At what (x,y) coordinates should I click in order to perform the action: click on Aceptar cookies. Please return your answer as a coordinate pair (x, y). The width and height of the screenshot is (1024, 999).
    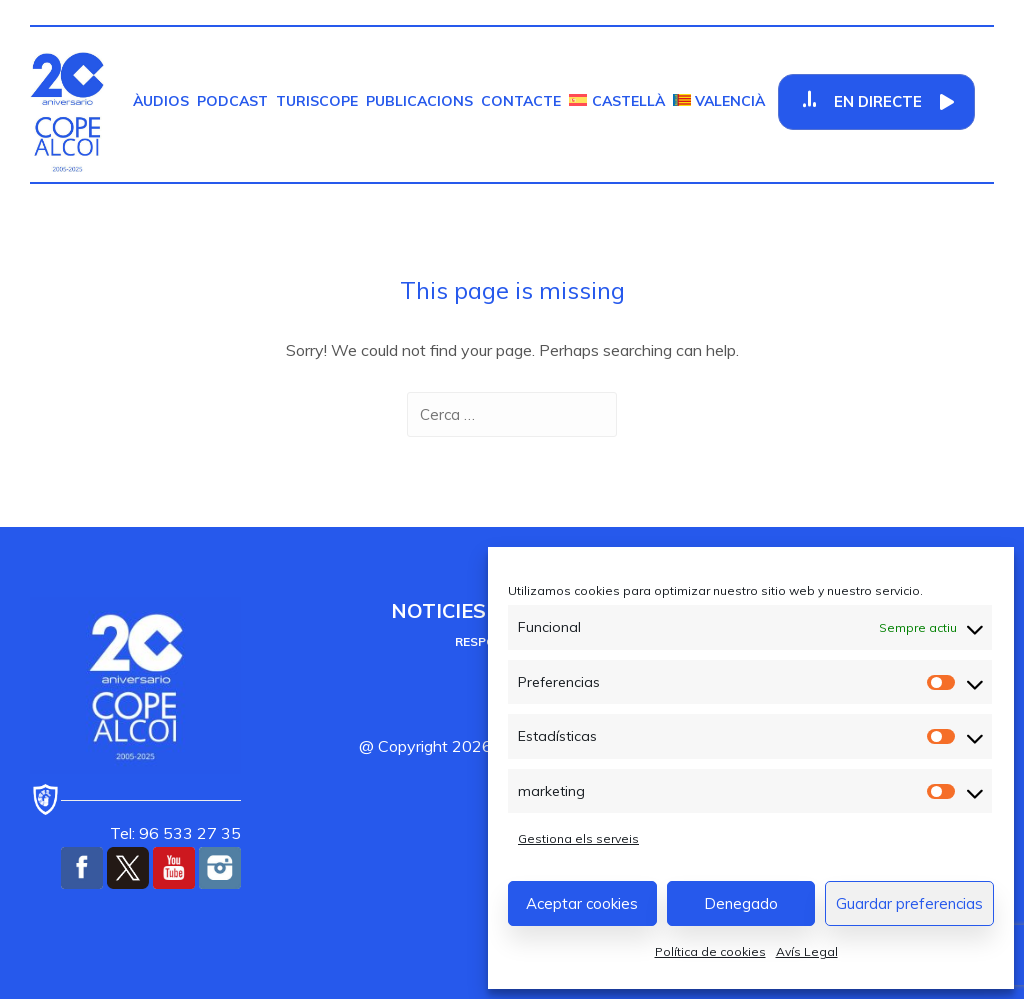
    Looking at the image, I should click on (582, 903).